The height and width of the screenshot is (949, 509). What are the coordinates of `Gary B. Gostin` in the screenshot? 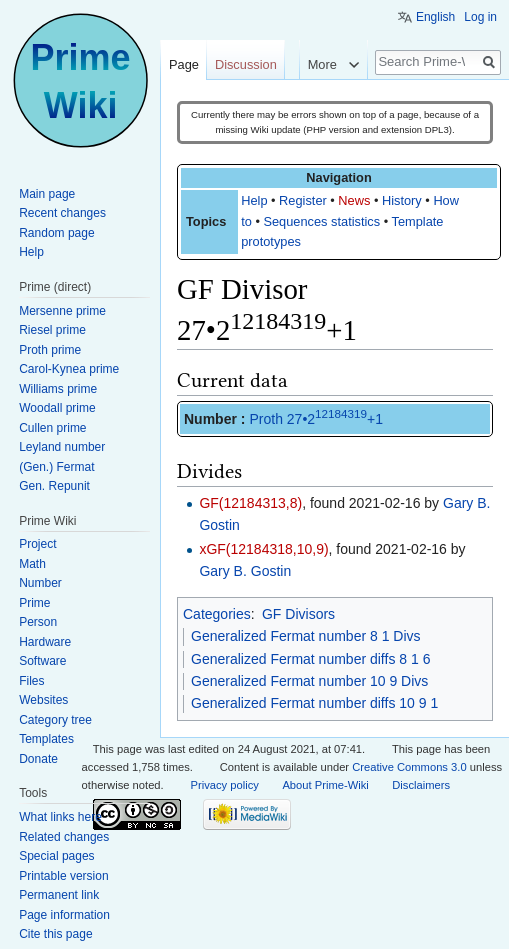 It's located at (245, 571).